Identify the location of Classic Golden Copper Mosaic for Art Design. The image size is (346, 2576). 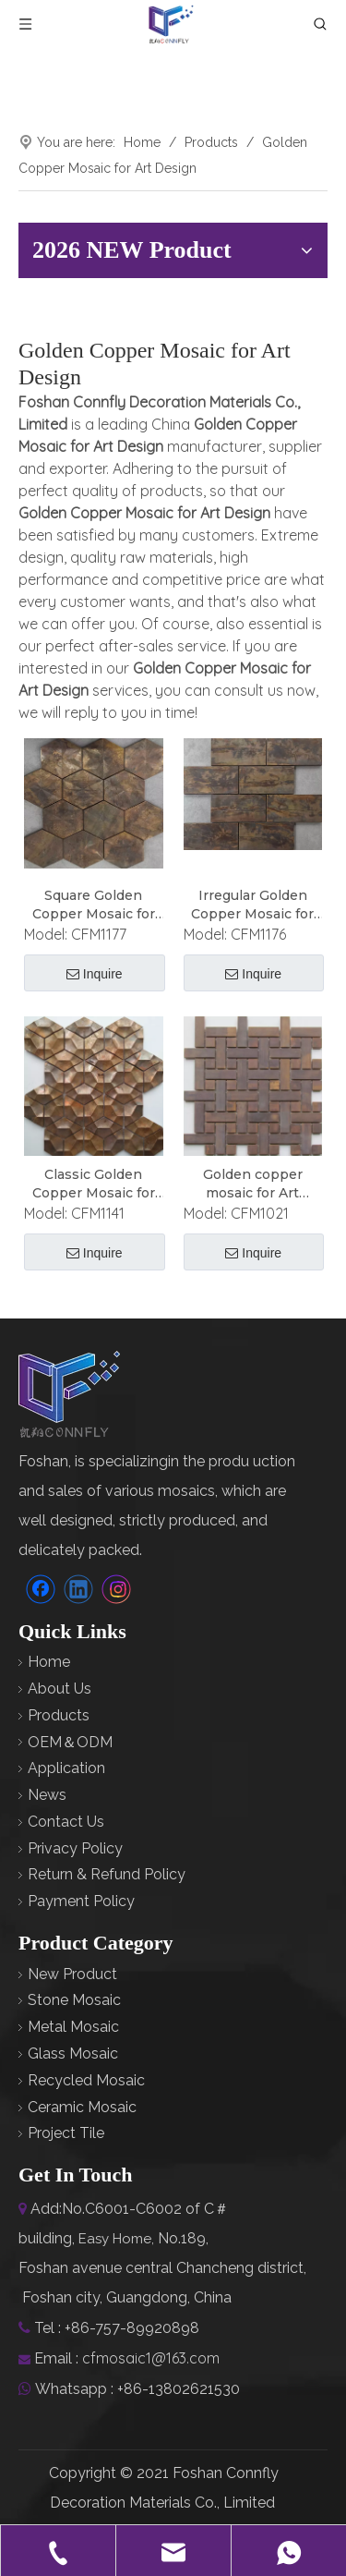
(93, 1184).